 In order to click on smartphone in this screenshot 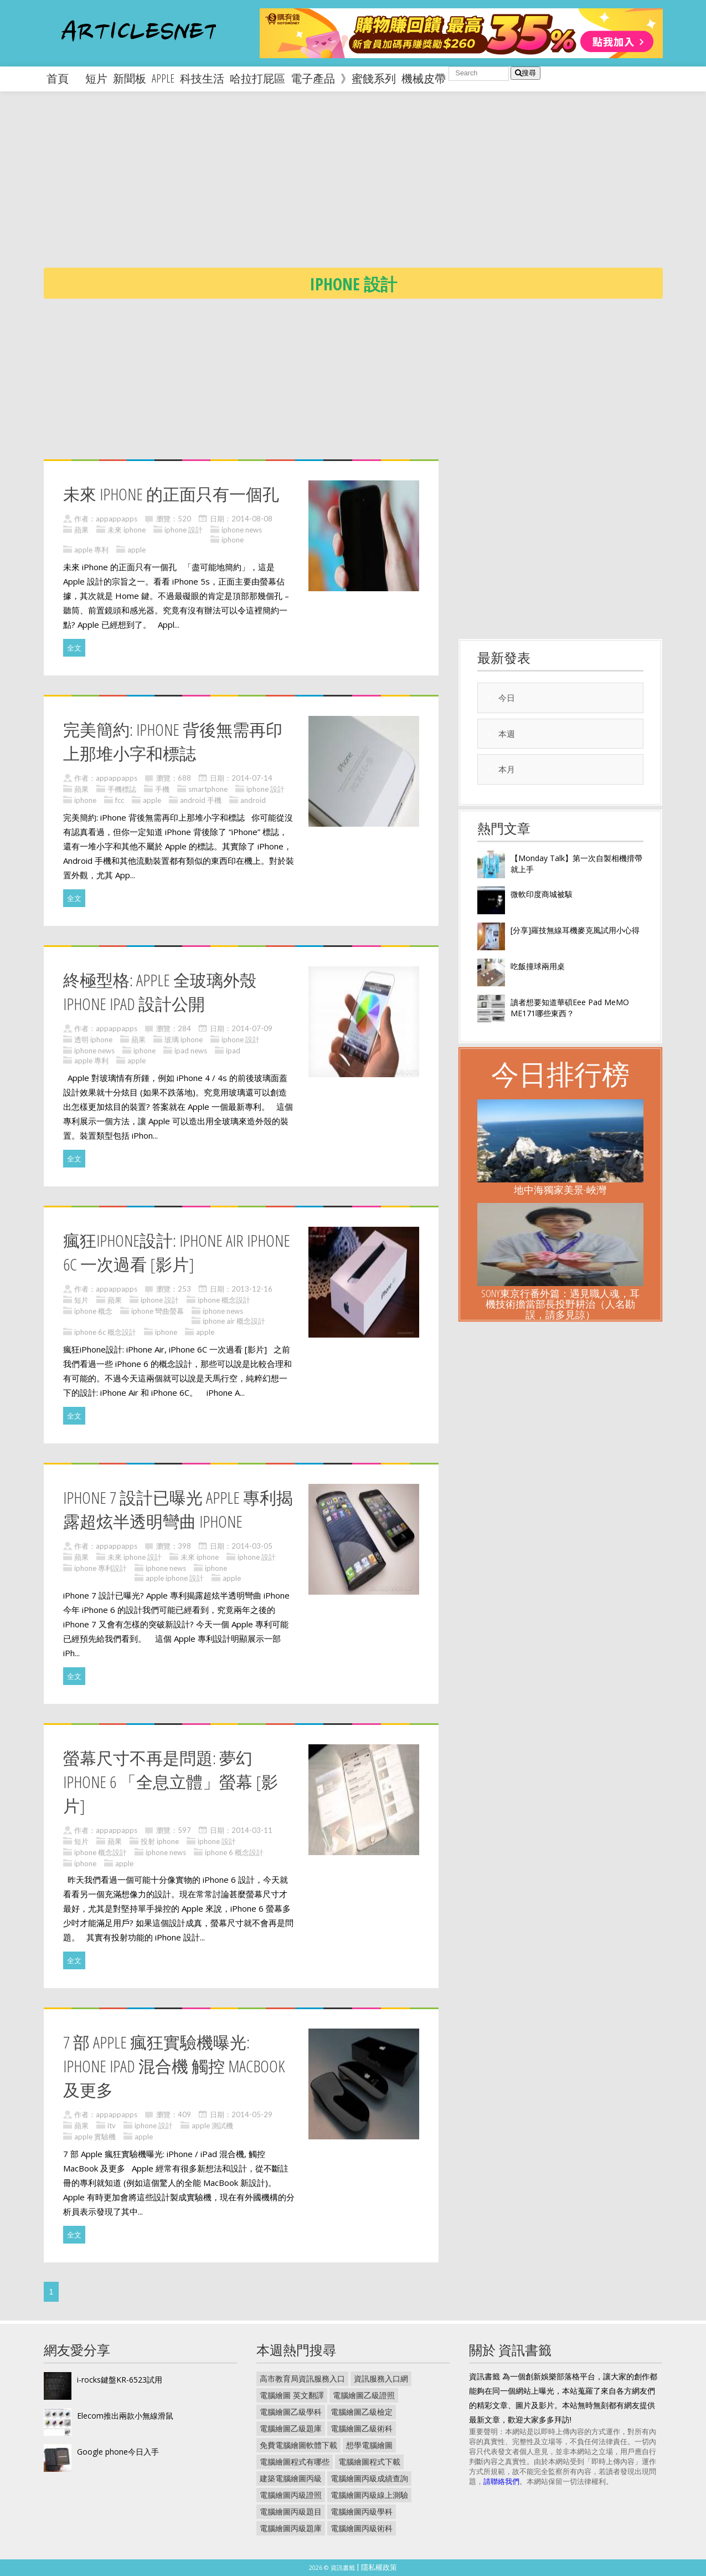, I will do `click(208, 789)`.